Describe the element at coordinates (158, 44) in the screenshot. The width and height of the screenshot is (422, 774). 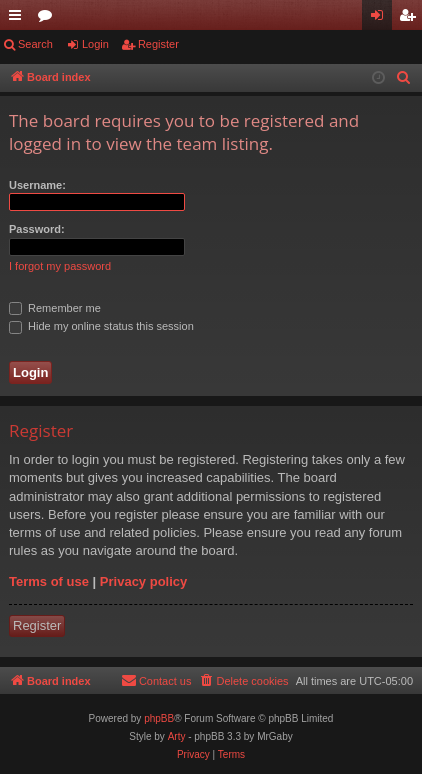
I see `Register` at that location.